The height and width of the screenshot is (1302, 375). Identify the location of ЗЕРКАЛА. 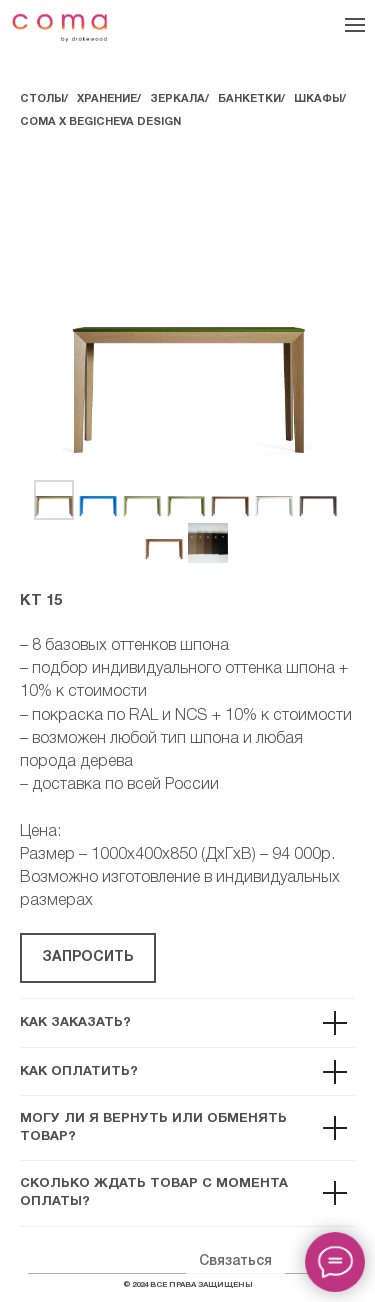
(177, 99).